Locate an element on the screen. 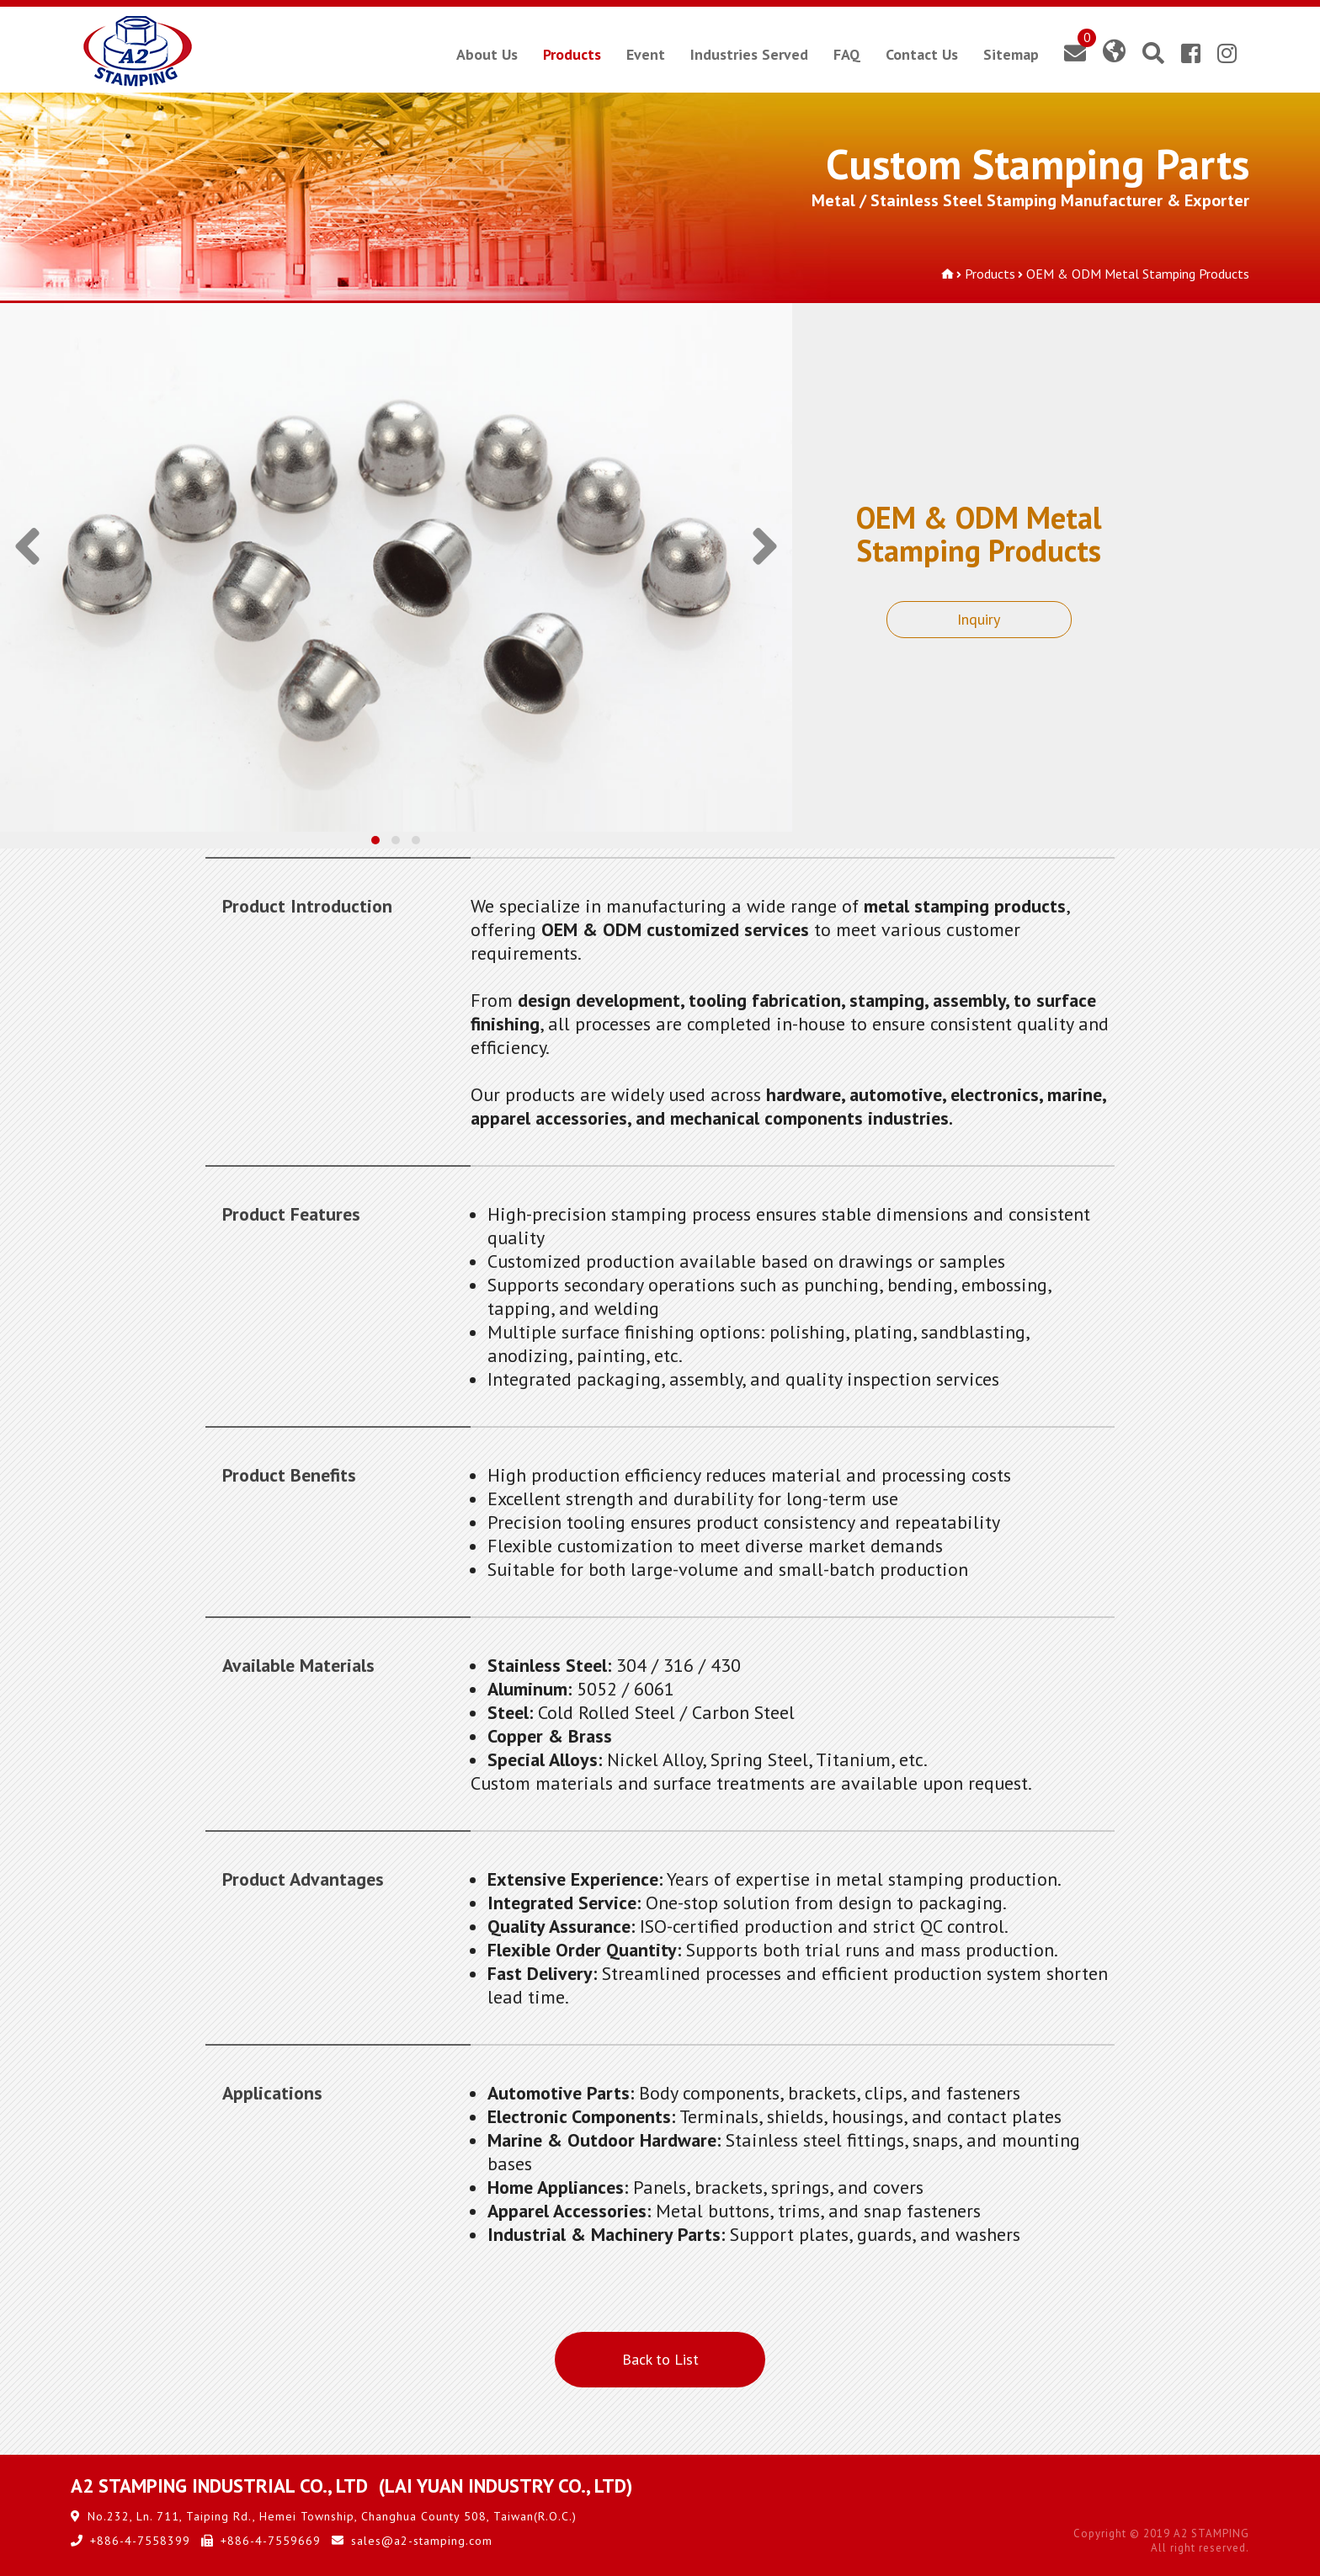  Event is located at coordinates (645, 54).